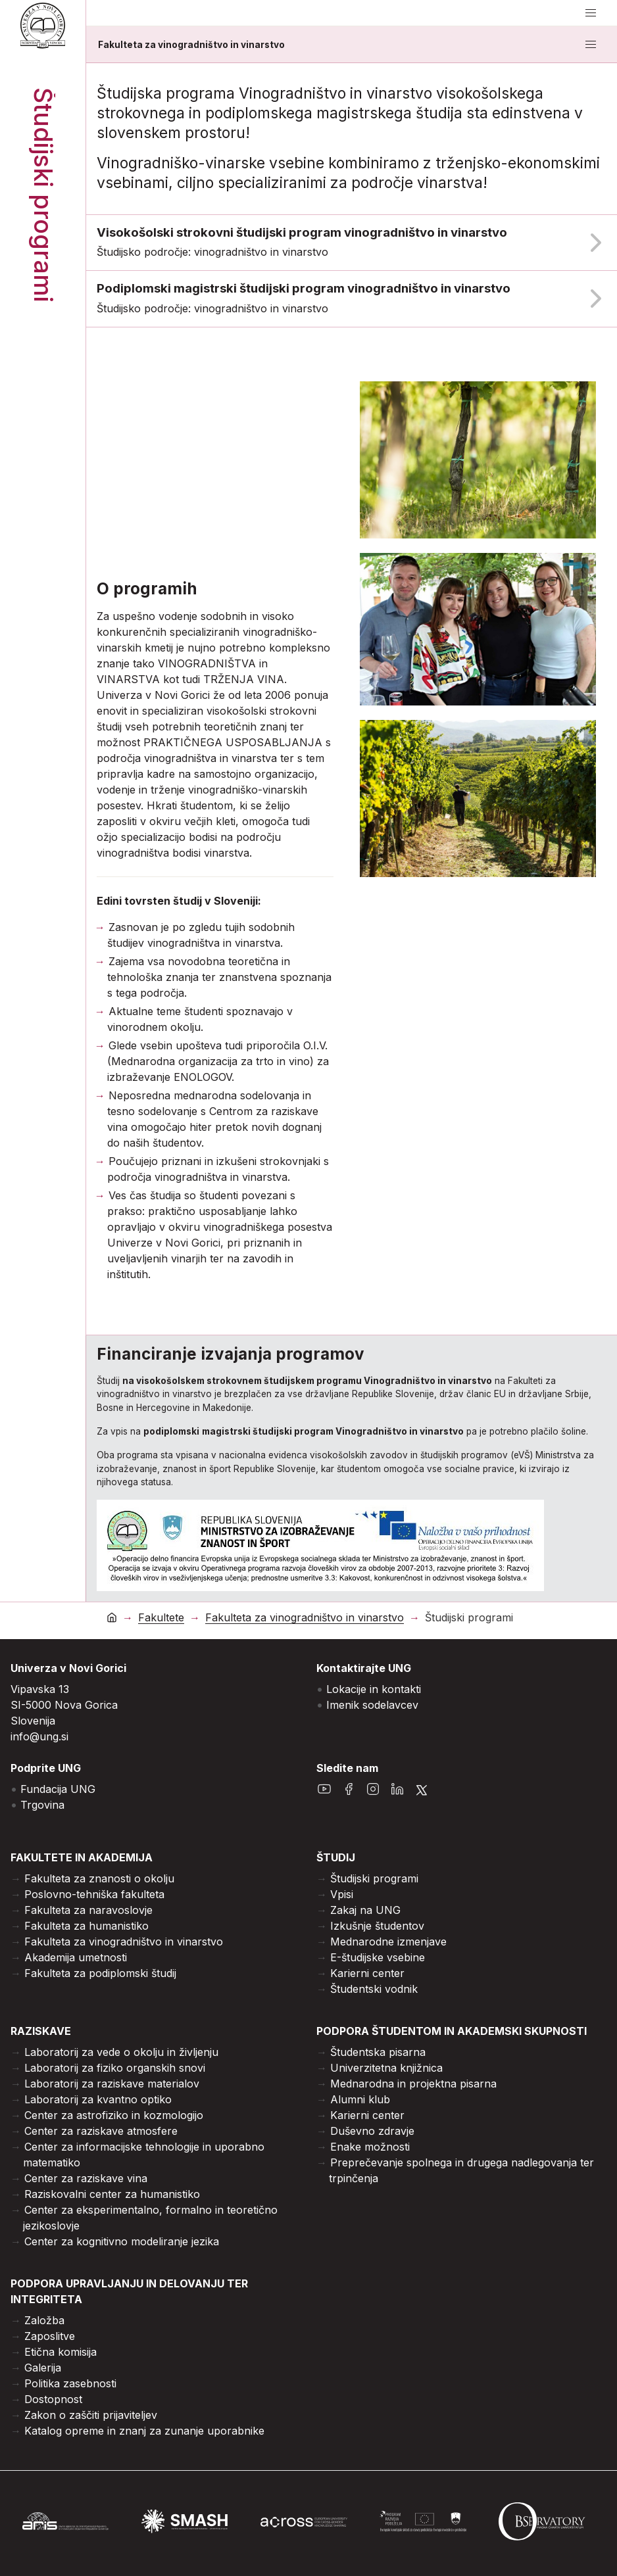 Image resolution: width=617 pixels, height=2576 pixels. Describe the element at coordinates (161, 1617) in the screenshot. I see `Fakultete` at that location.